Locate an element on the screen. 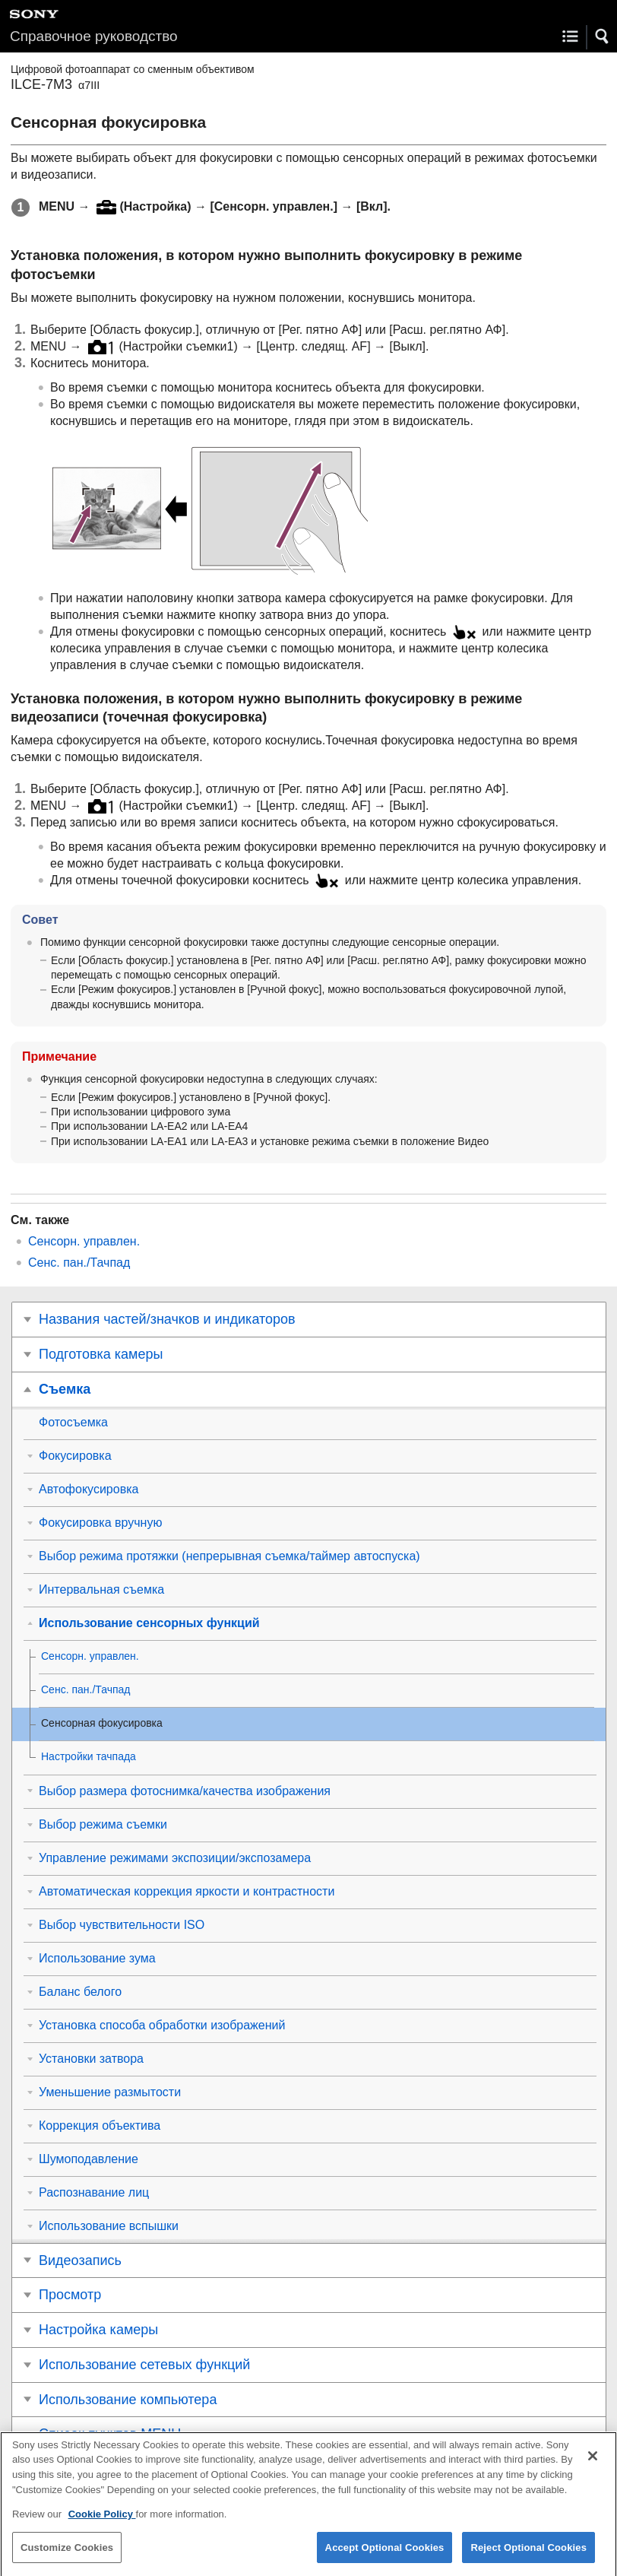 The image size is (617, 2576). [button] is located at coordinates (602, 36).